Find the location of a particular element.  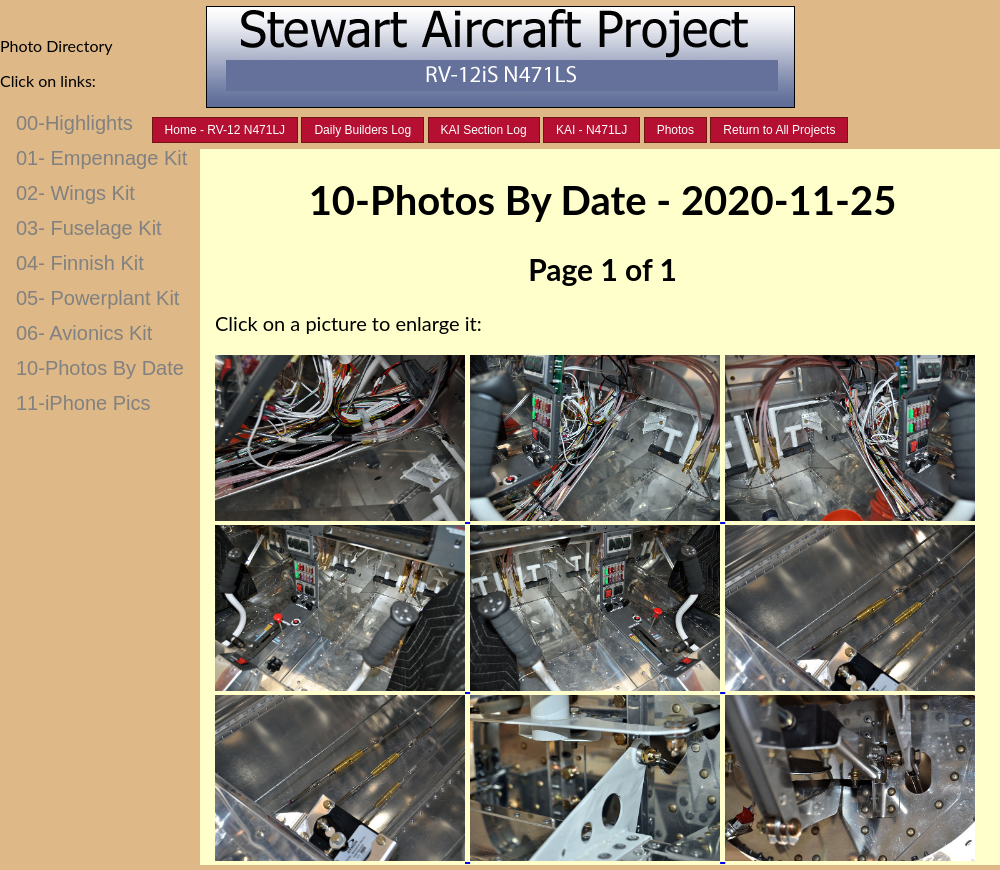

03- Fuselage Kit is located at coordinates (89, 228).